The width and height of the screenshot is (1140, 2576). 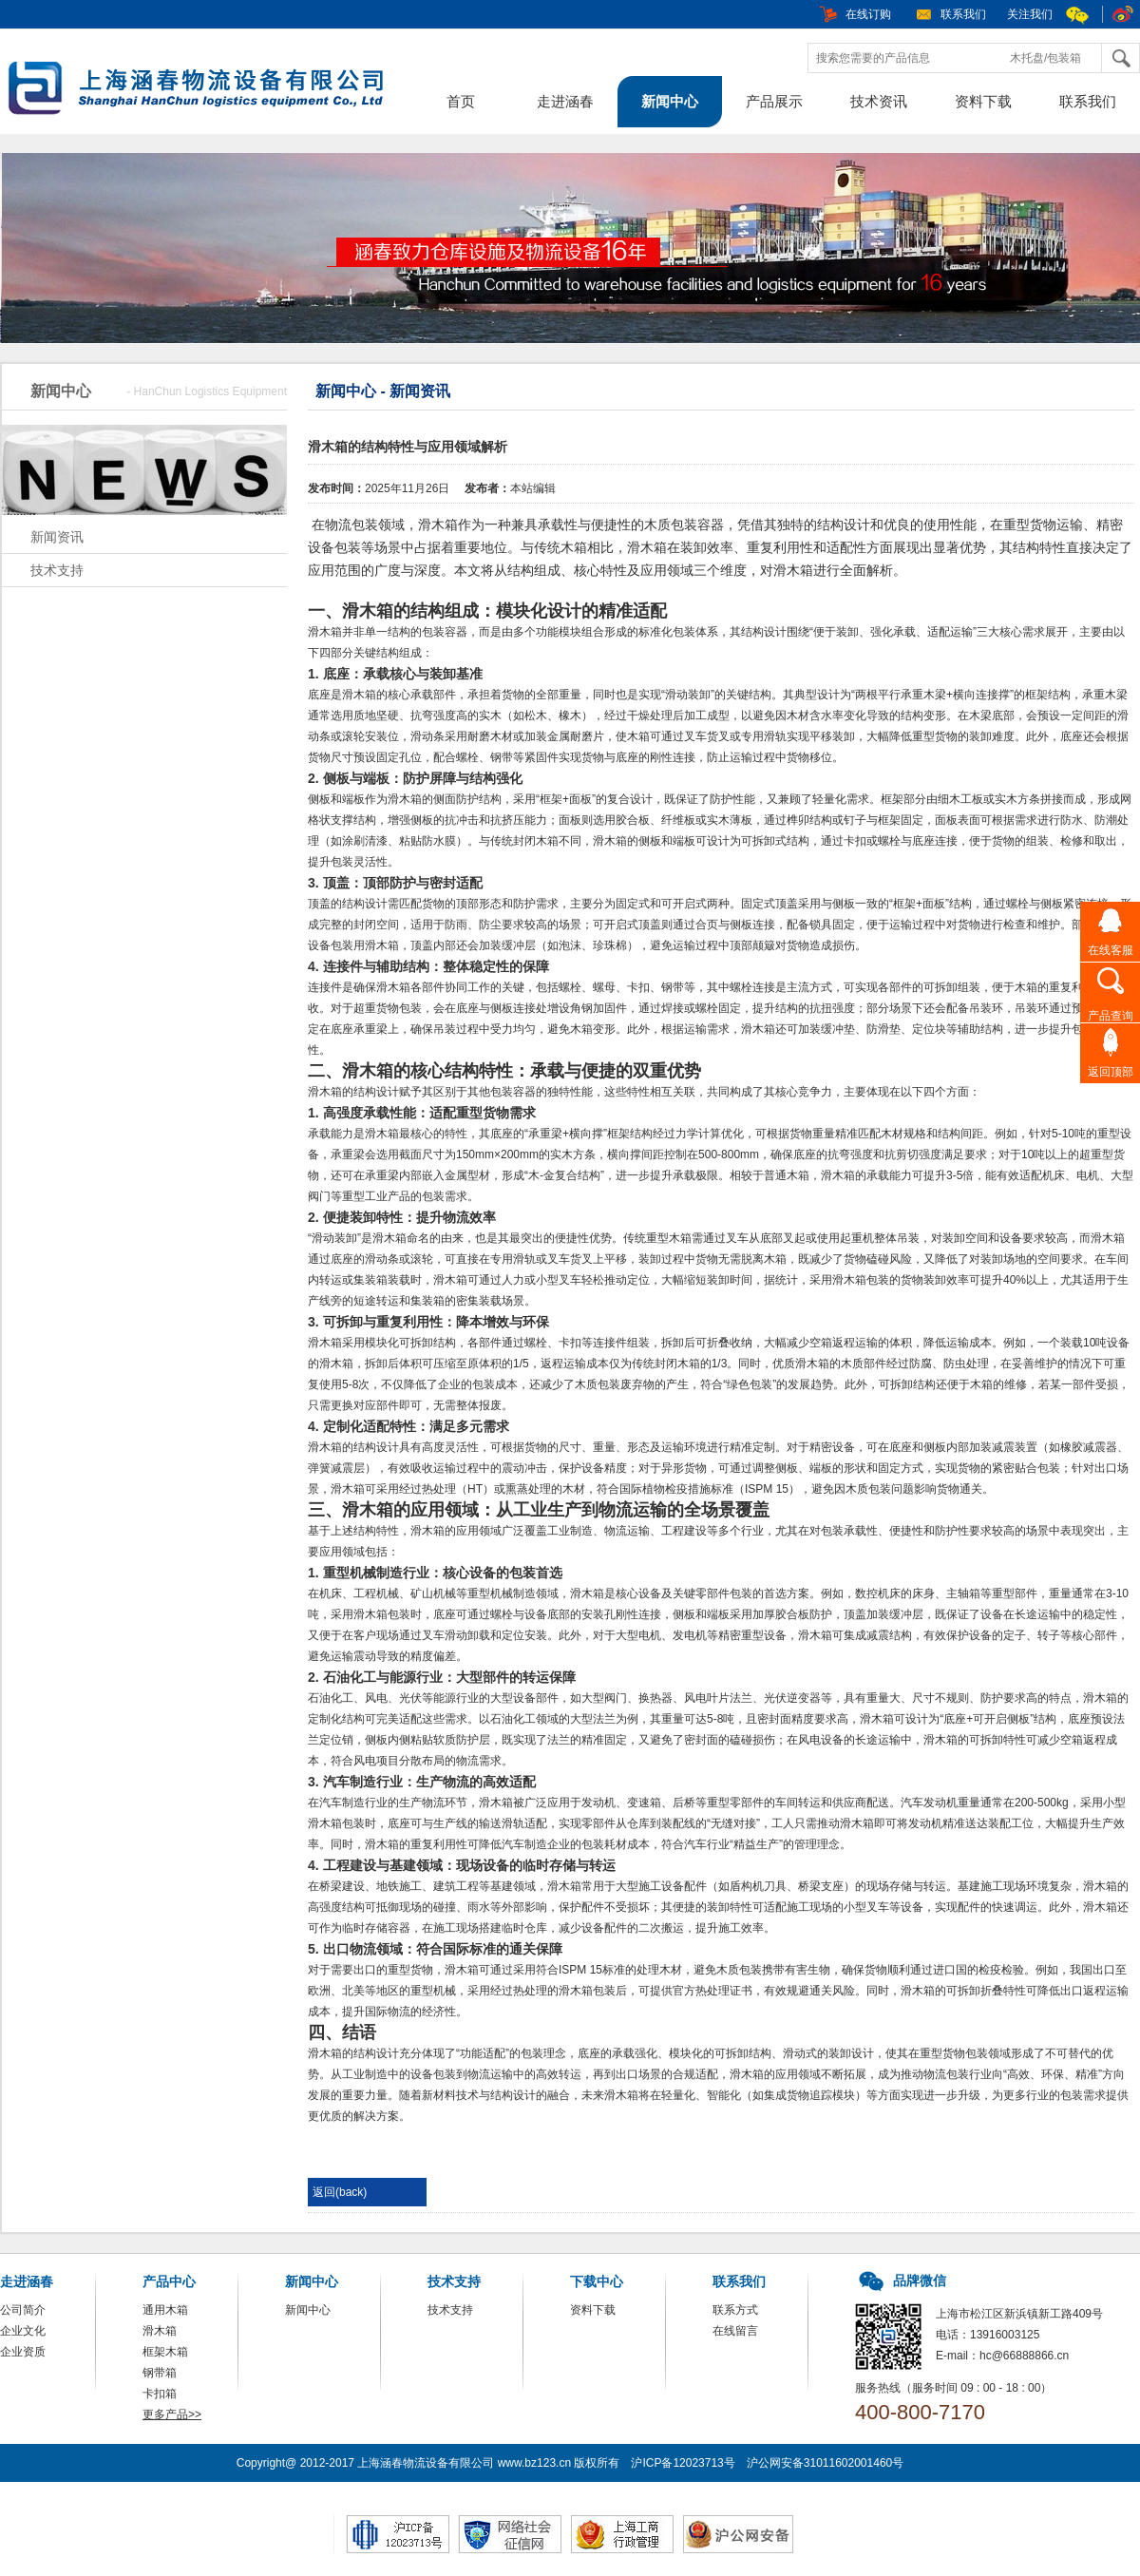 What do you see at coordinates (159, 2393) in the screenshot?
I see `卡扣箱` at bounding box center [159, 2393].